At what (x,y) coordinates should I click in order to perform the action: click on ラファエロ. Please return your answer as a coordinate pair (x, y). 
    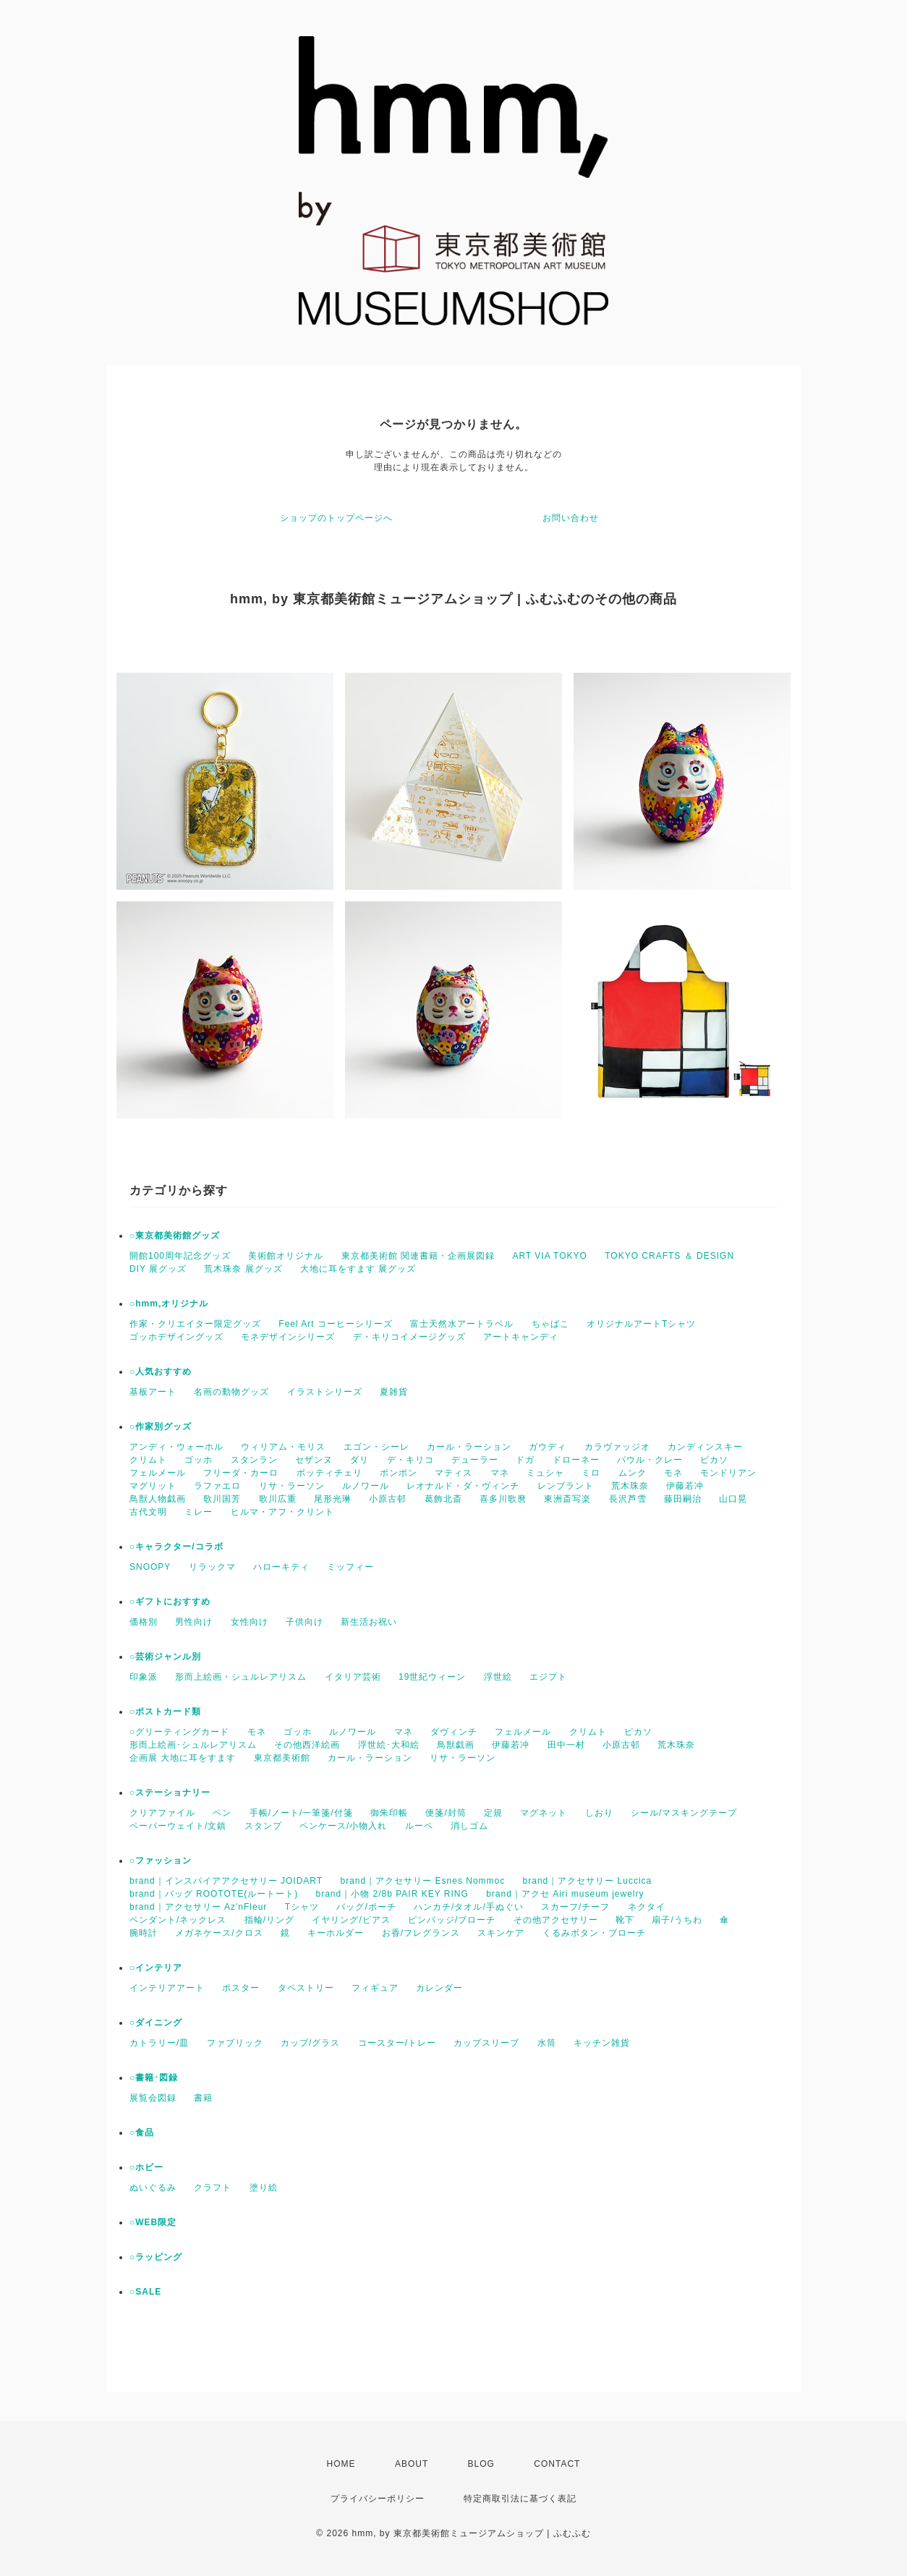
    Looking at the image, I should click on (217, 1486).